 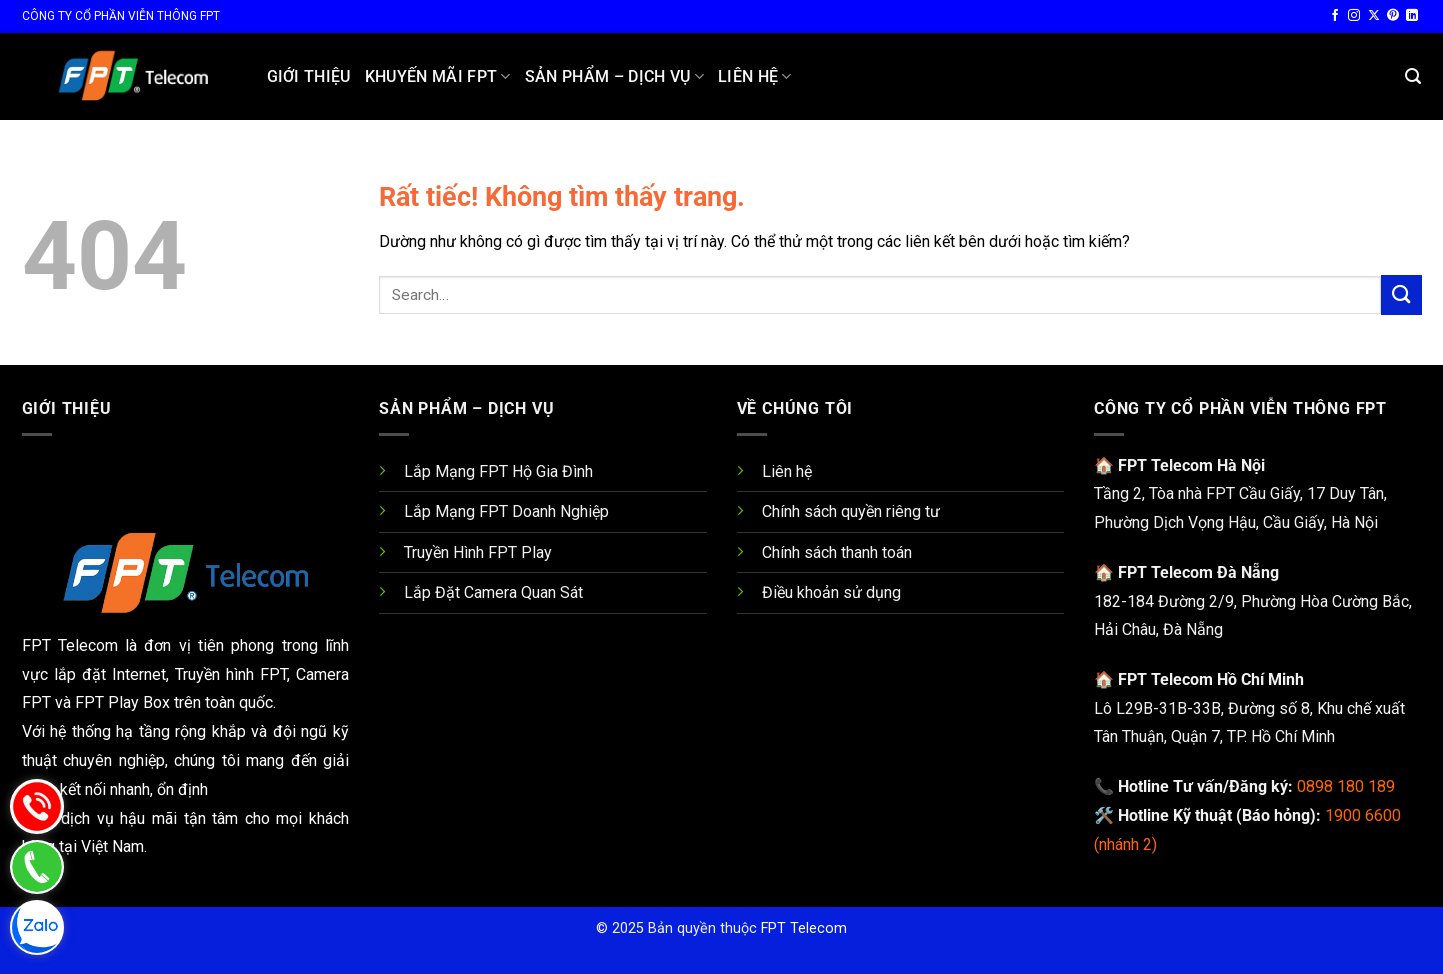 What do you see at coordinates (614, 77) in the screenshot?
I see `Sản Phẩm – Dịch Vụ` at bounding box center [614, 77].